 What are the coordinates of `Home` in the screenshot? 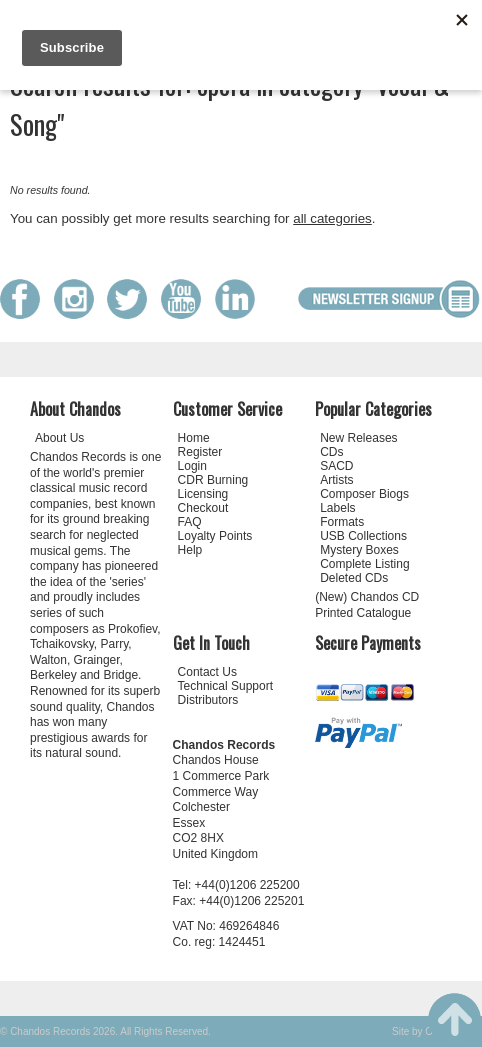 It's located at (194, 438).